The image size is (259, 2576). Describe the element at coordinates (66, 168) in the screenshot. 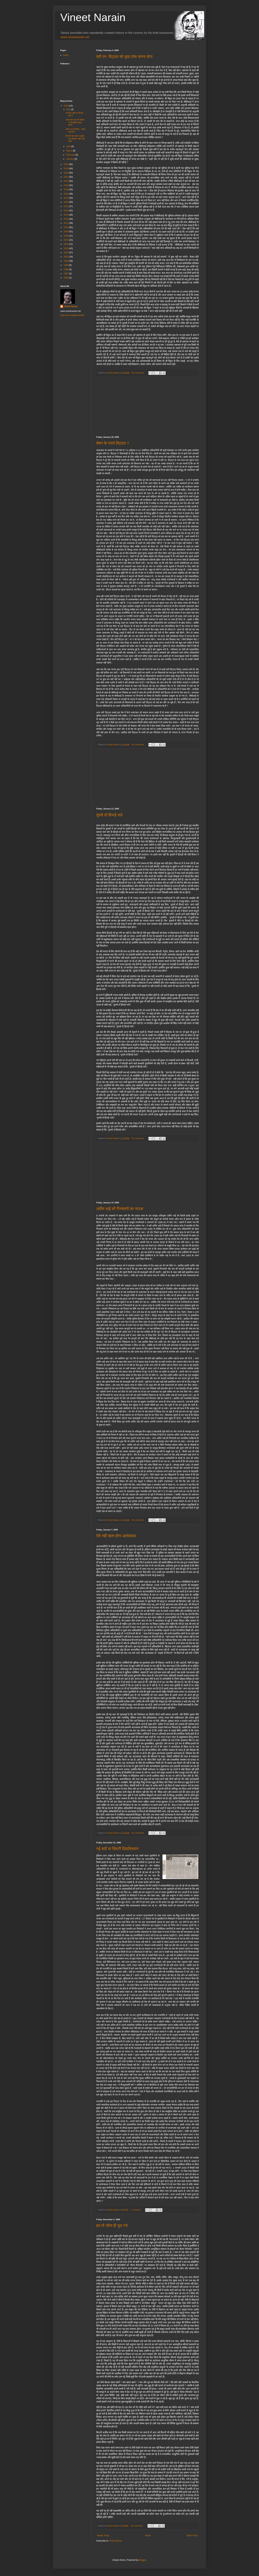

I see `2024` at that location.